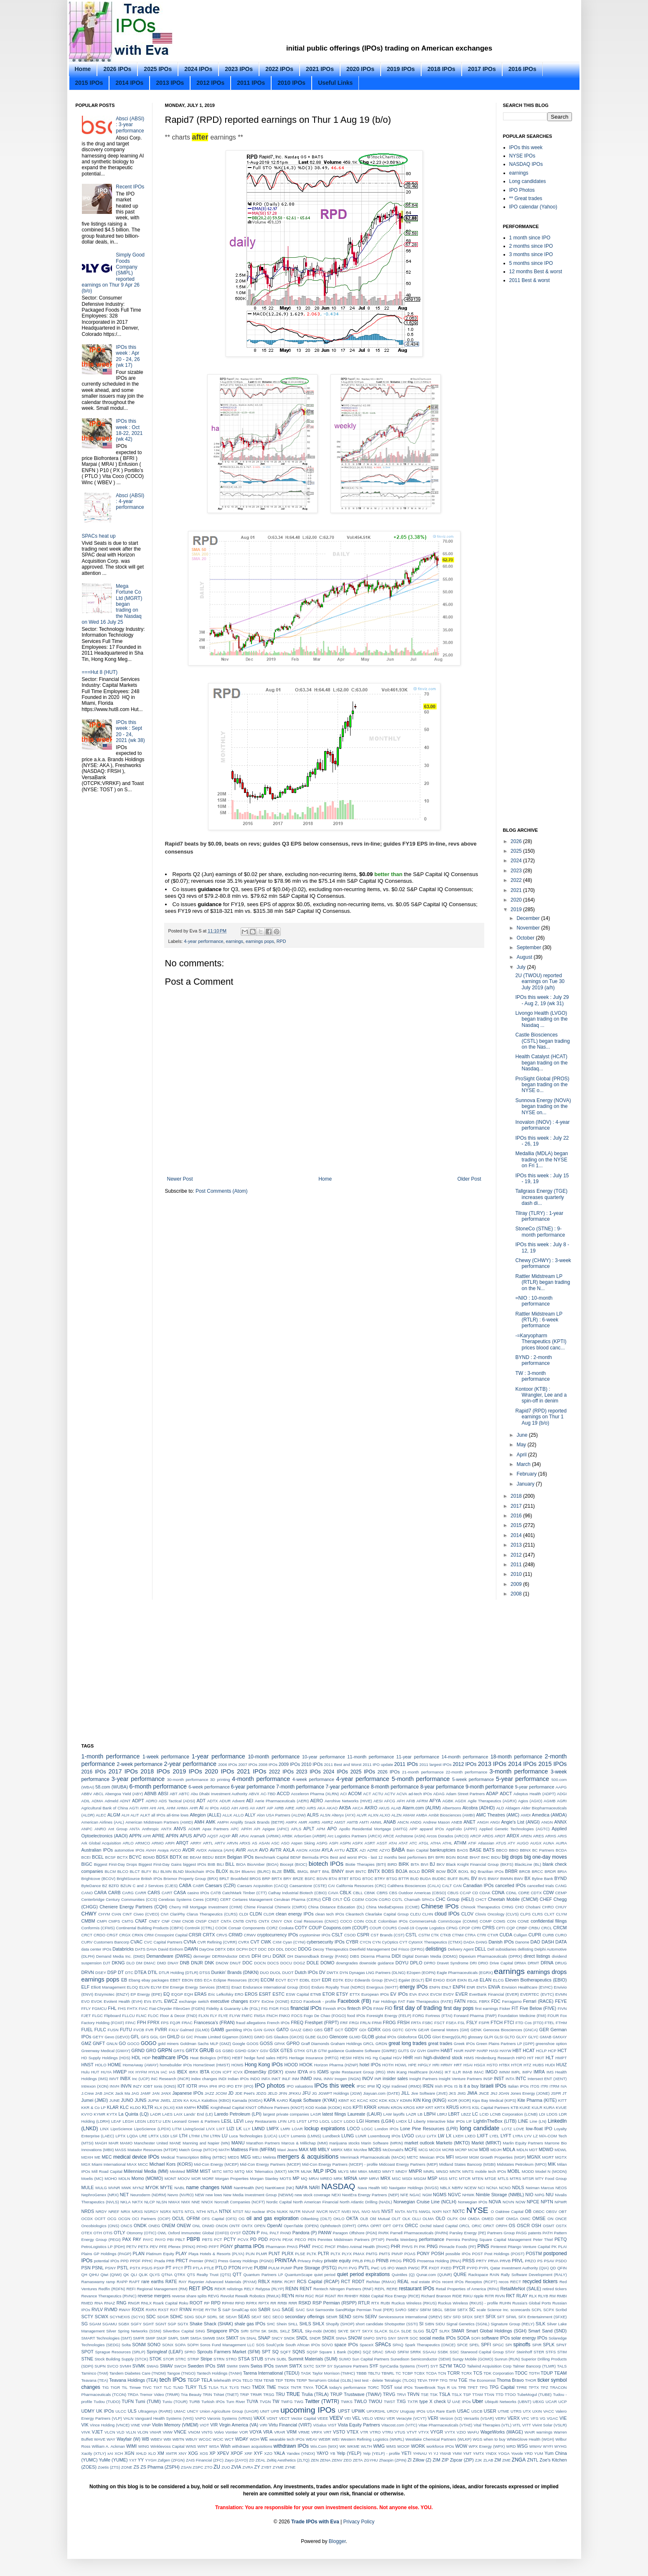 Image resolution: width=648 pixels, height=2576 pixels. I want to click on Biotie Therapies (BITI), so click(366, 1864).